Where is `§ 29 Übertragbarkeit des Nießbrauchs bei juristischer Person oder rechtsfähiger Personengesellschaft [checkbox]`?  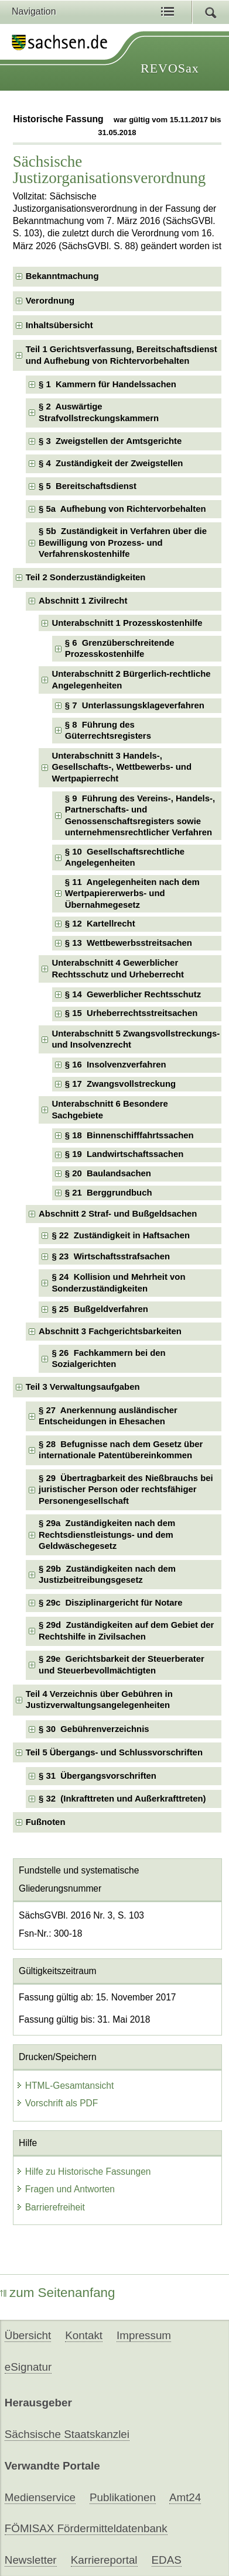
§ 29 Übertragbarkeit des Nießbrauchs bei juristischer Person oder rechtsfähiger Personengesellschaft [checkbox] is located at coordinates (126, 1489).